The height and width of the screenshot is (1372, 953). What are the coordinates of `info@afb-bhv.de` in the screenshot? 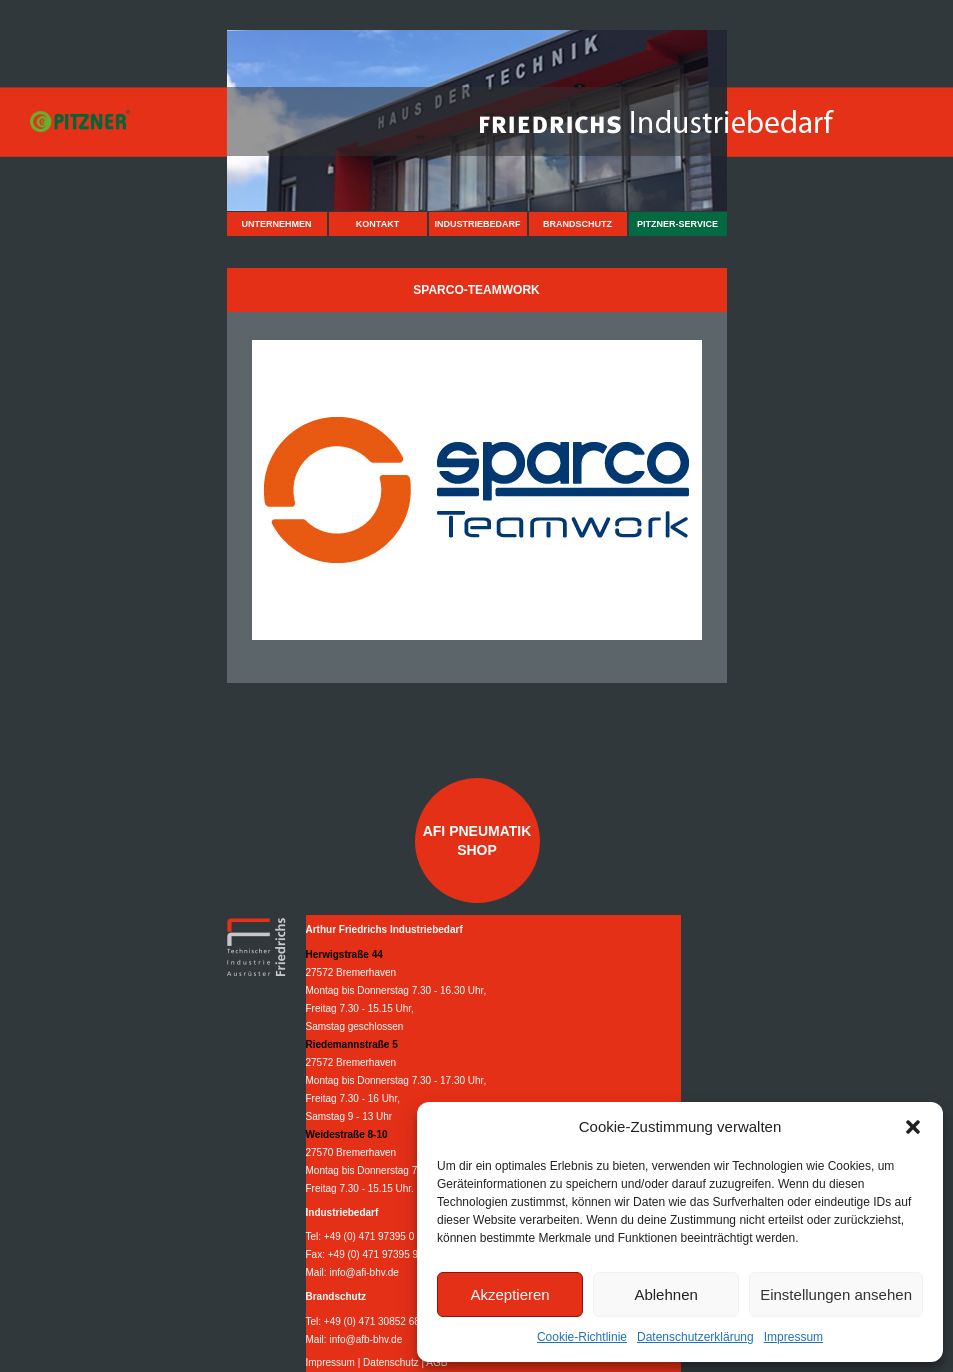 It's located at (365, 1339).